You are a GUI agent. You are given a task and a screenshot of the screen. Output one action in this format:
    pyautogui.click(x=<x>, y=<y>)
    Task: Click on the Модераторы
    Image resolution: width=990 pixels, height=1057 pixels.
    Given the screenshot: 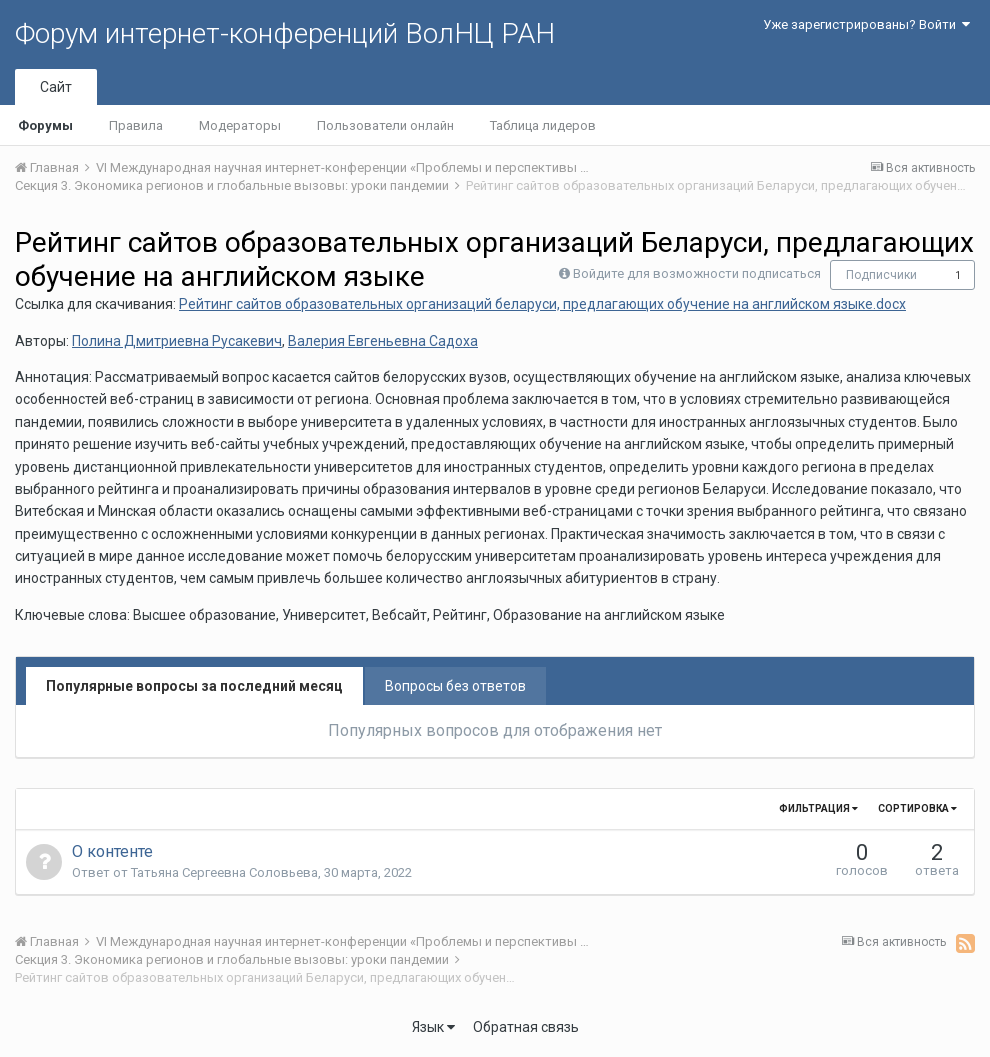 What is the action you would take?
    pyautogui.click(x=240, y=125)
    